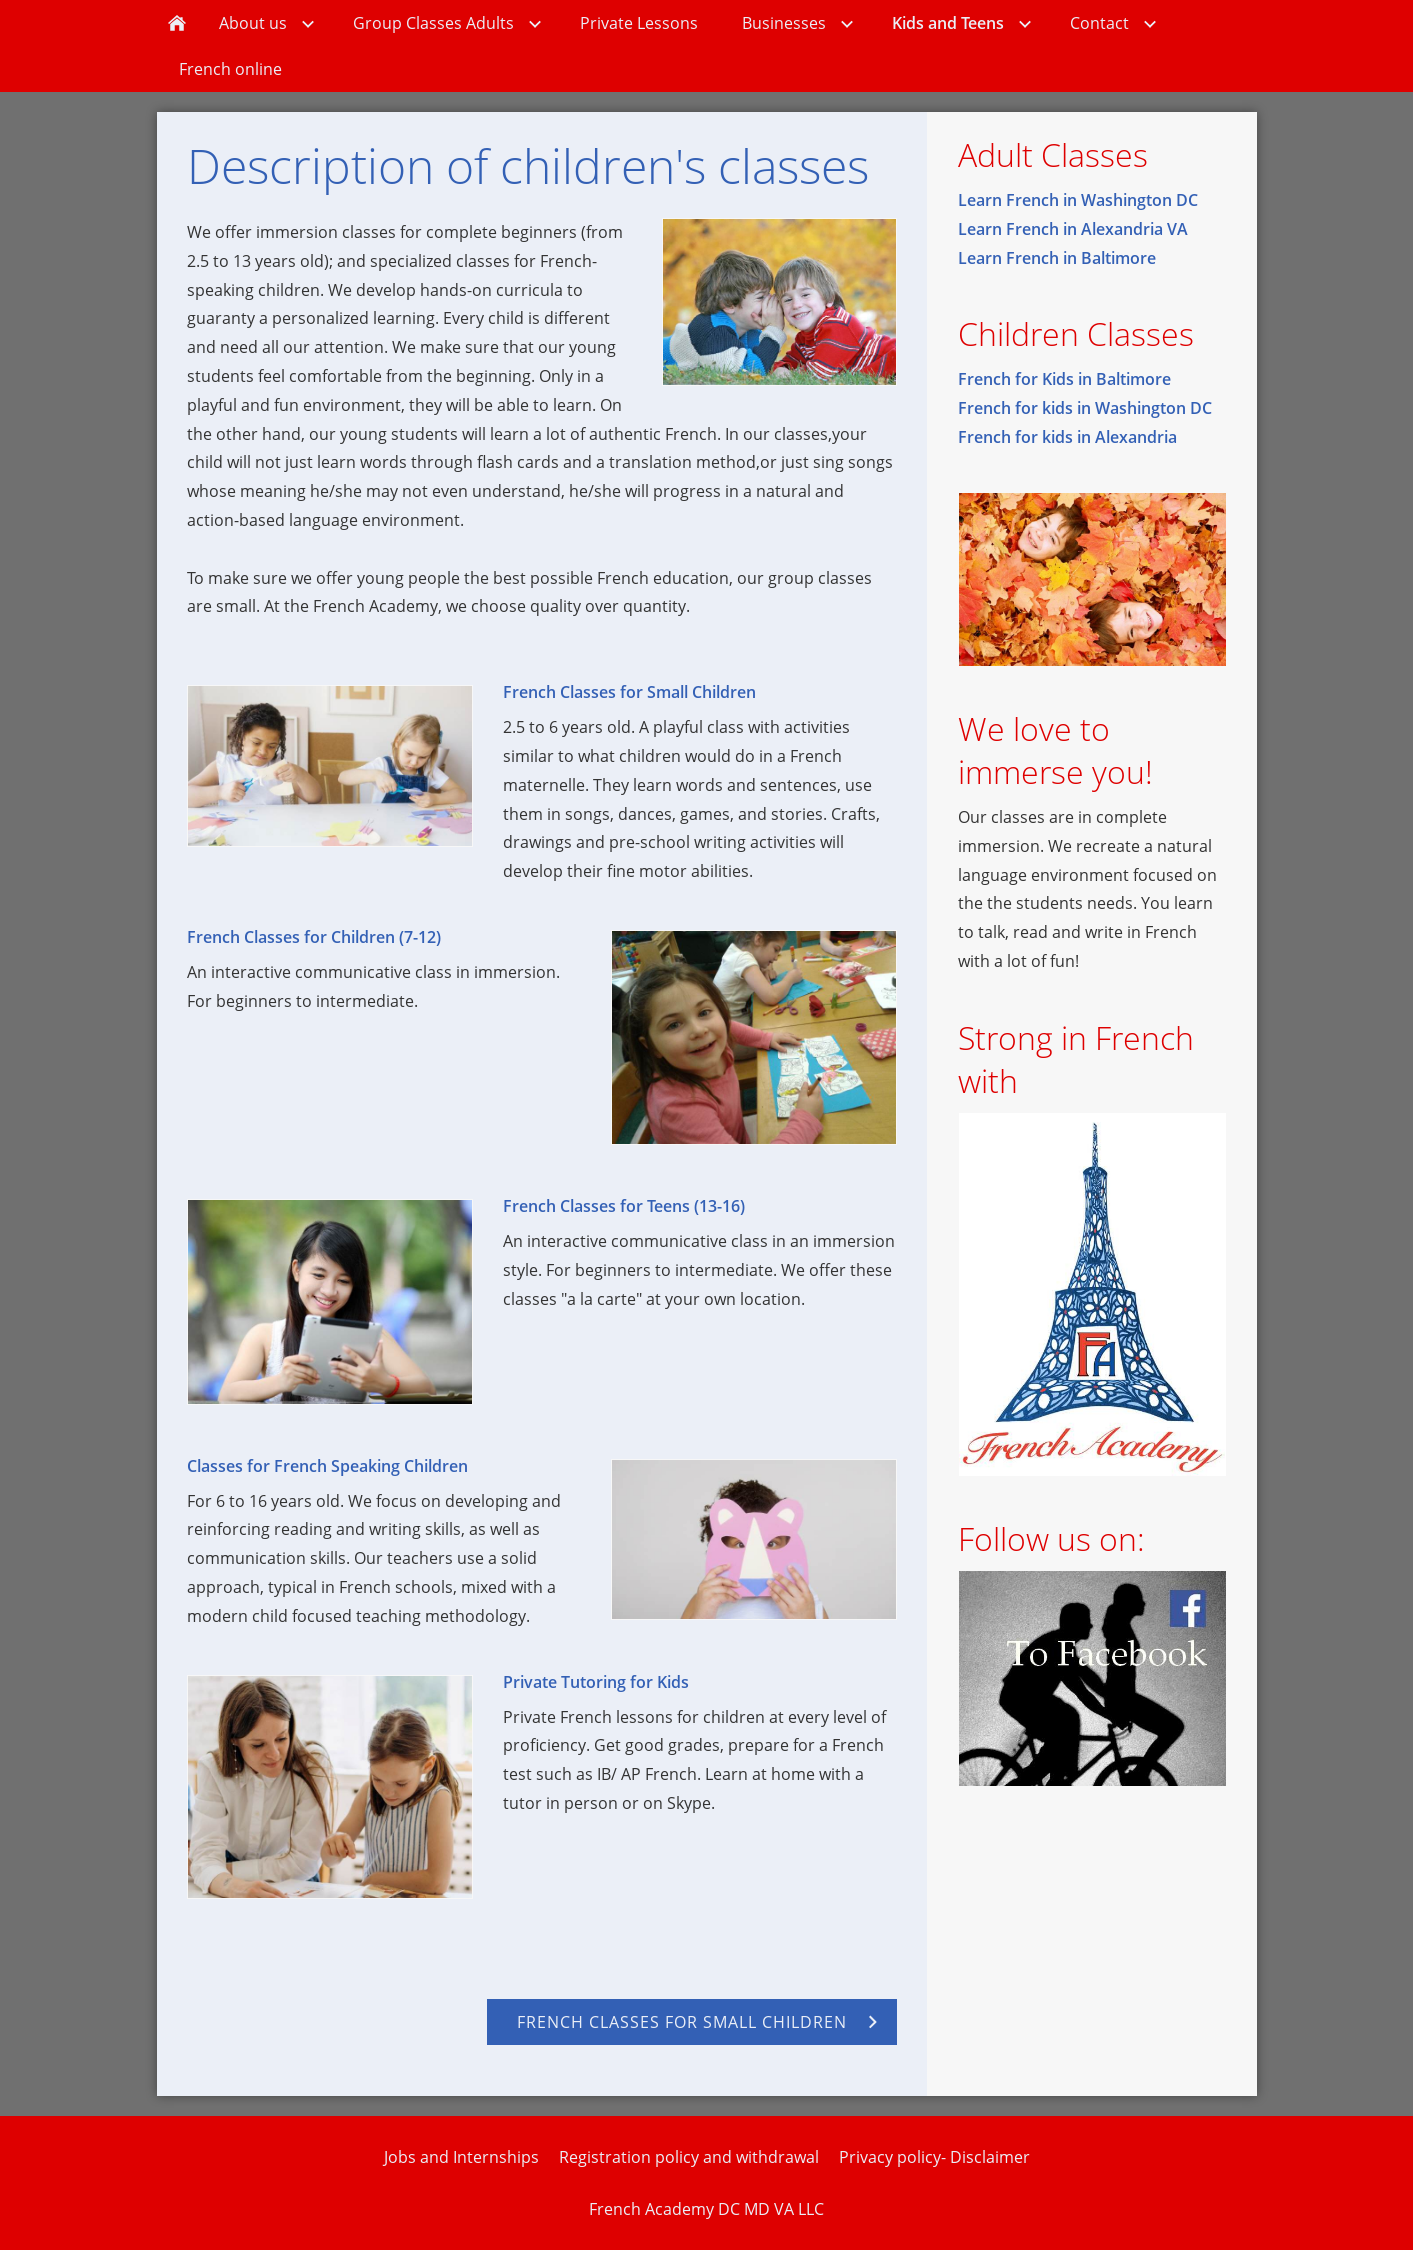  Describe the element at coordinates (596, 1682) in the screenshot. I see `Private Tutoring for Kids` at that location.